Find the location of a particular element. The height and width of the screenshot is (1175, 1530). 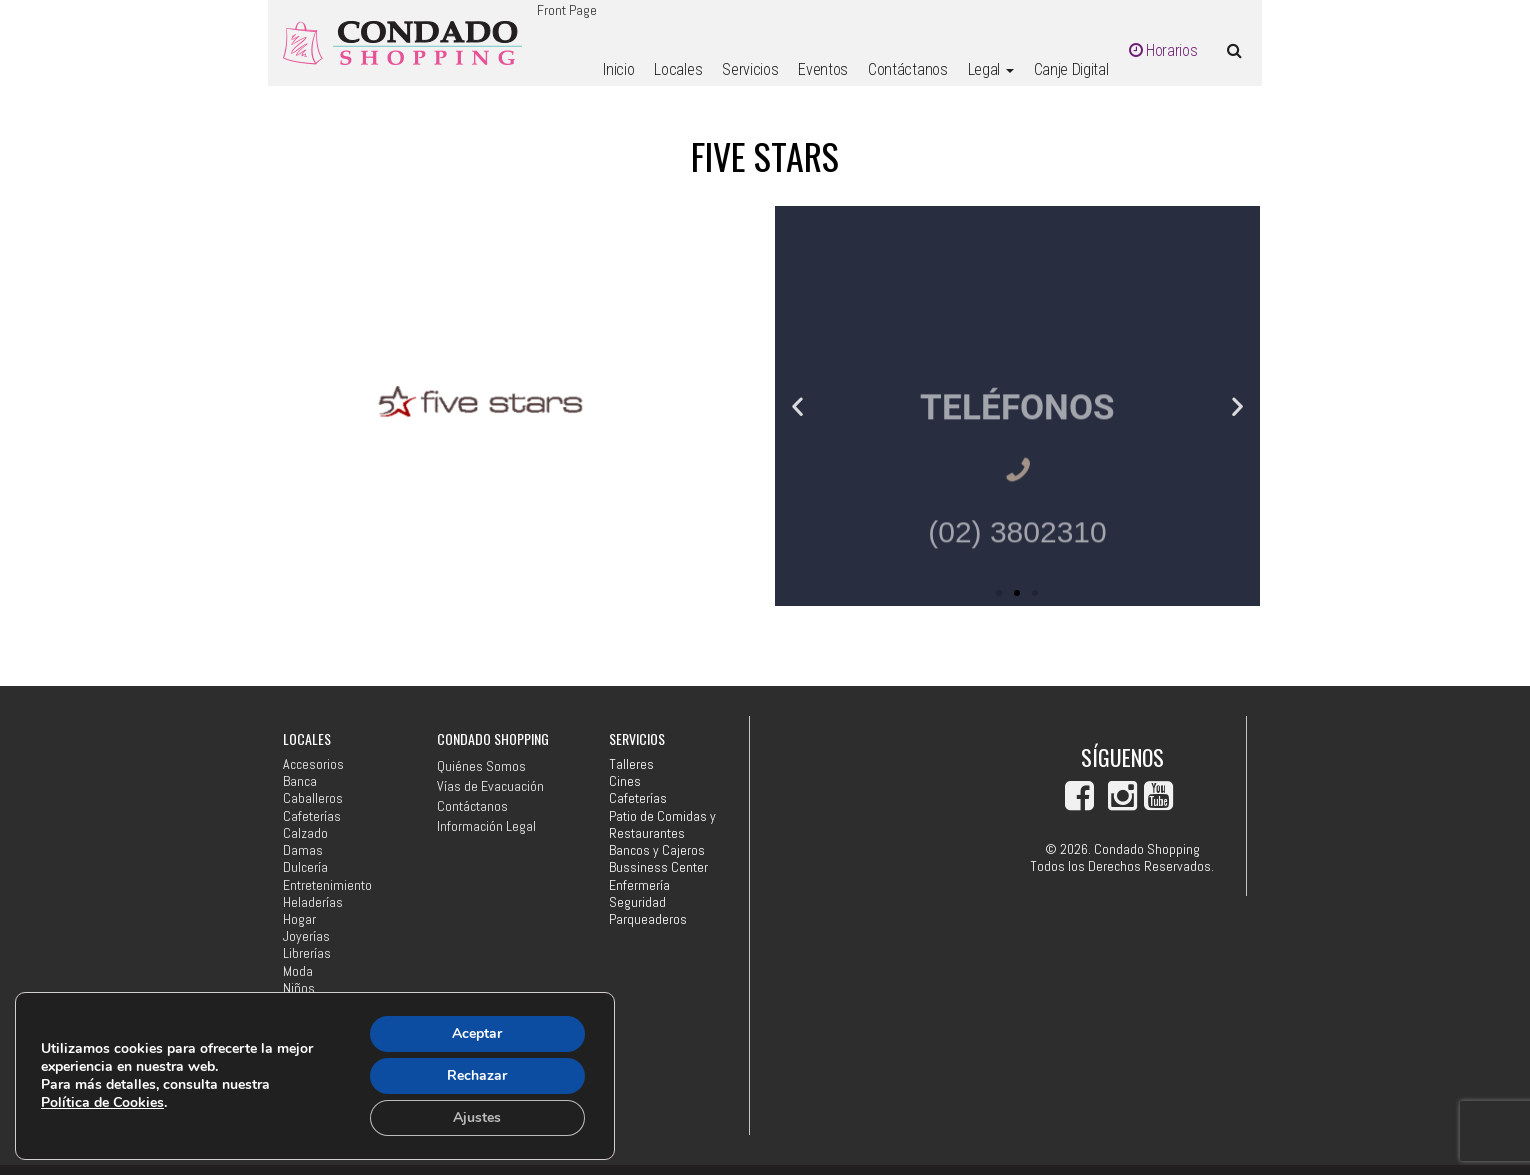

Eventos is located at coordinates (823, 69).